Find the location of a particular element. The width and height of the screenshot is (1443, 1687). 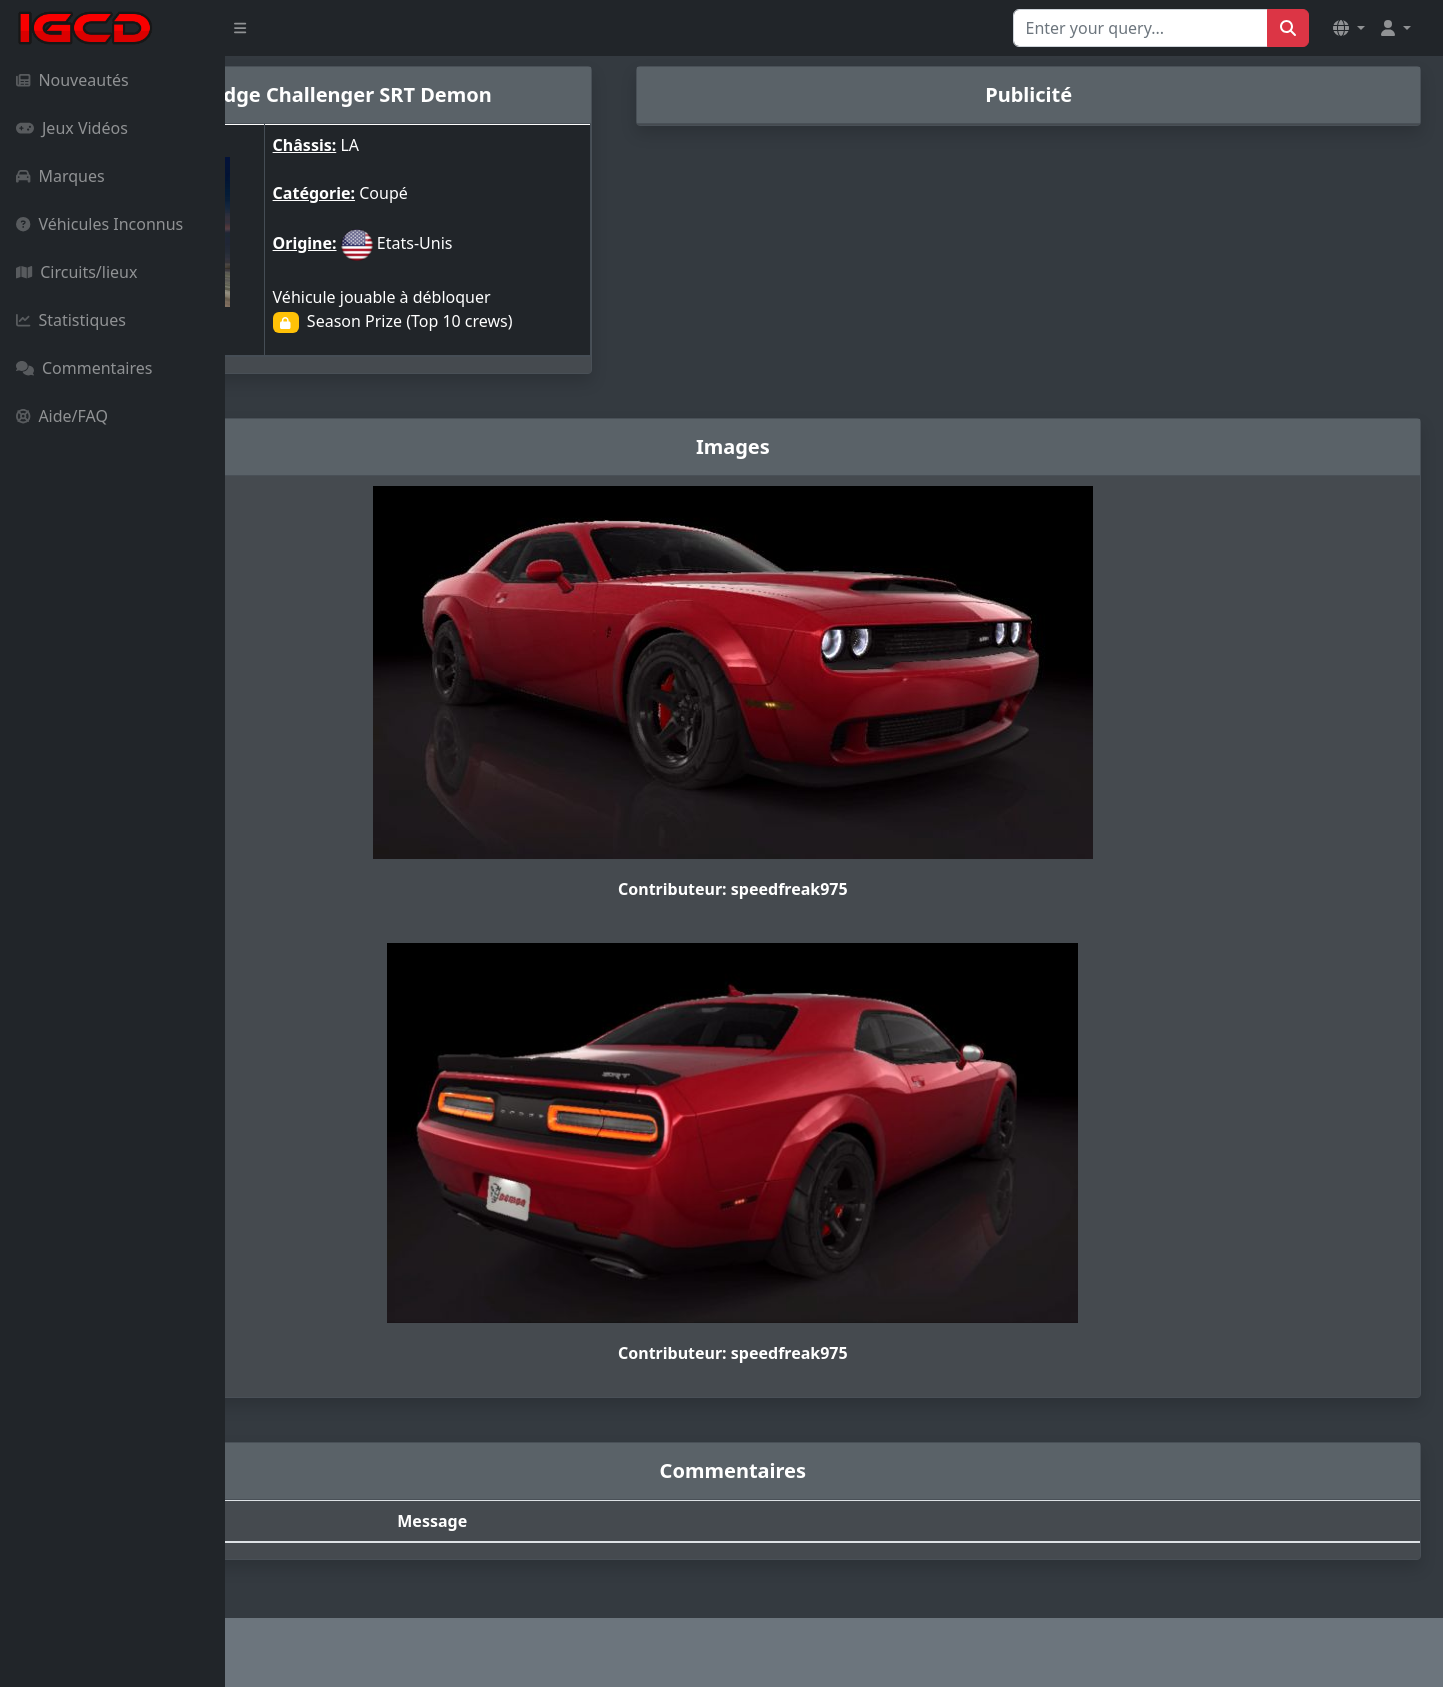

[Search for...] is located at coordinates (1140, 28).